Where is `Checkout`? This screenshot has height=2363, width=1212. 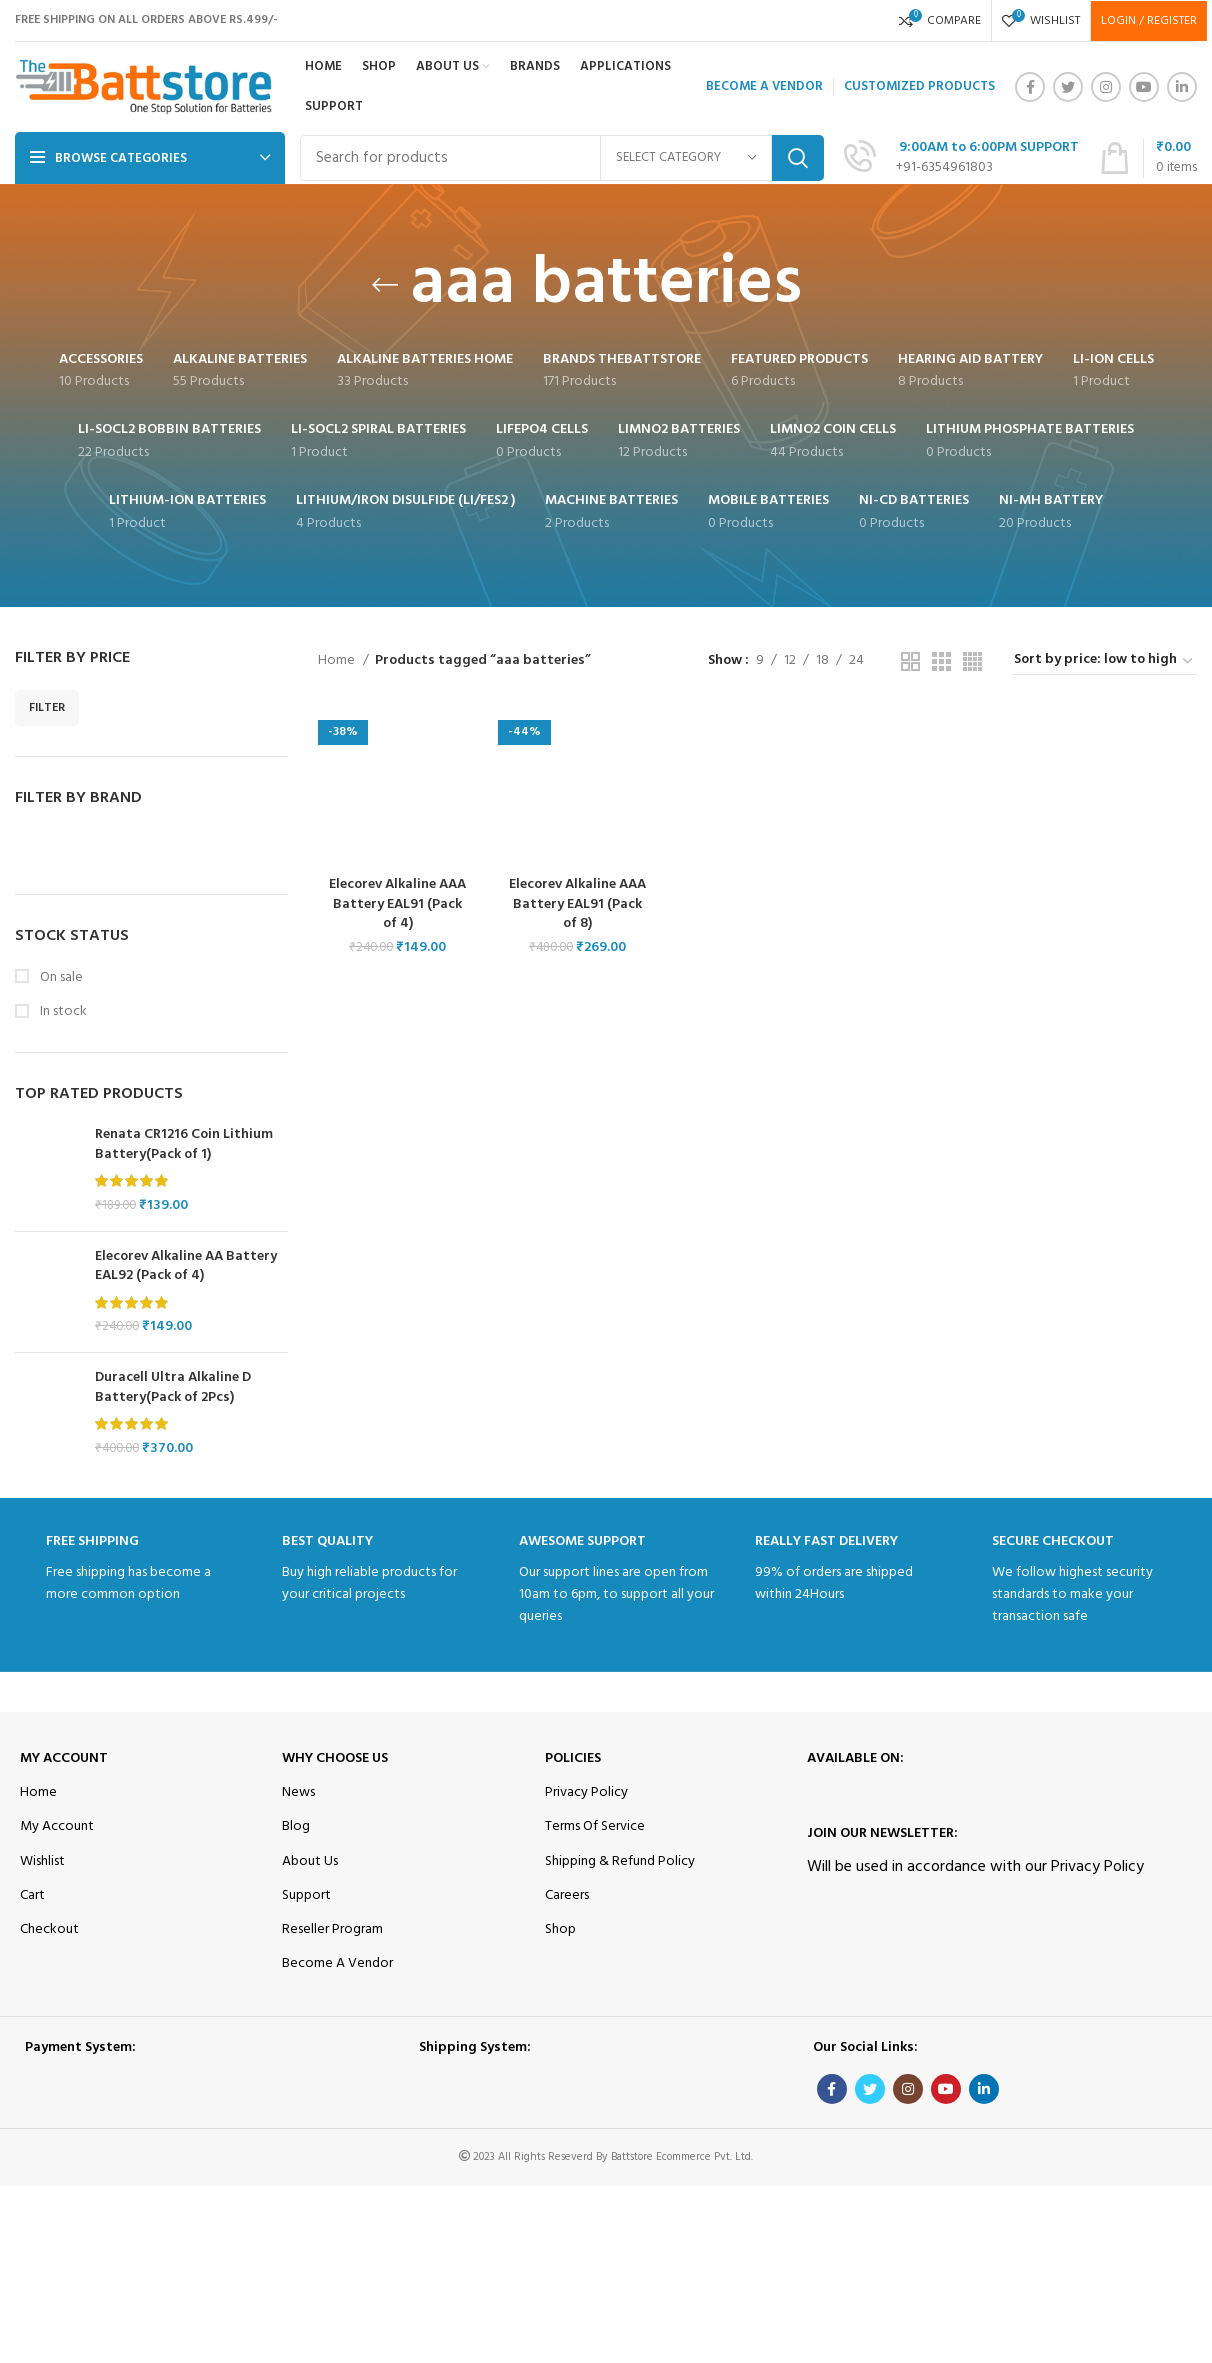
Checkout is located at coordinates (49, 1929).